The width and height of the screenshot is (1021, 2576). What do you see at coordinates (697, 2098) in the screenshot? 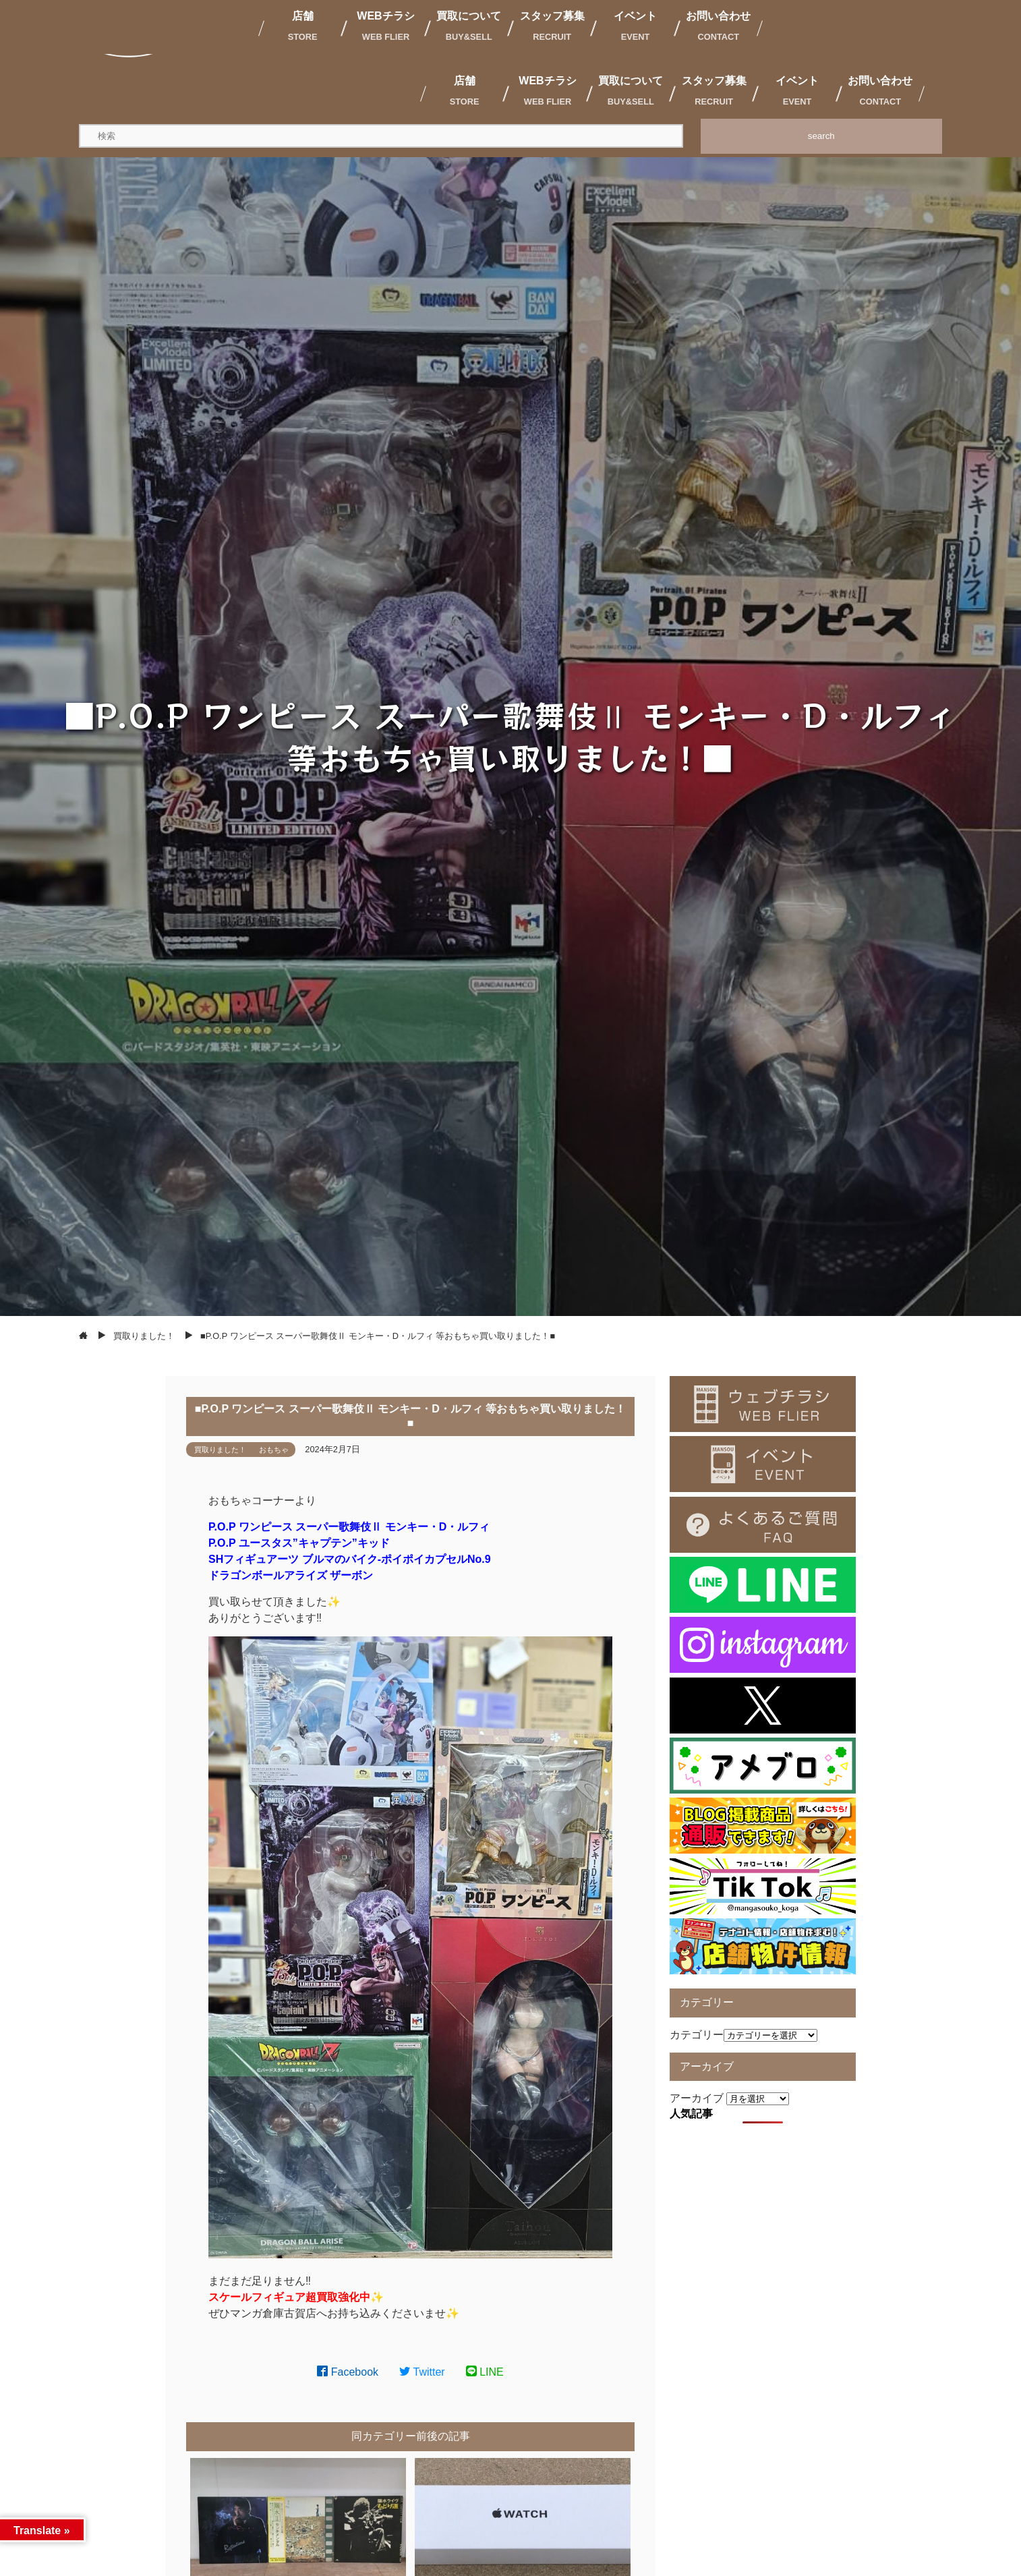
I see `アーカイブ` at bounding box center [697, 2098].